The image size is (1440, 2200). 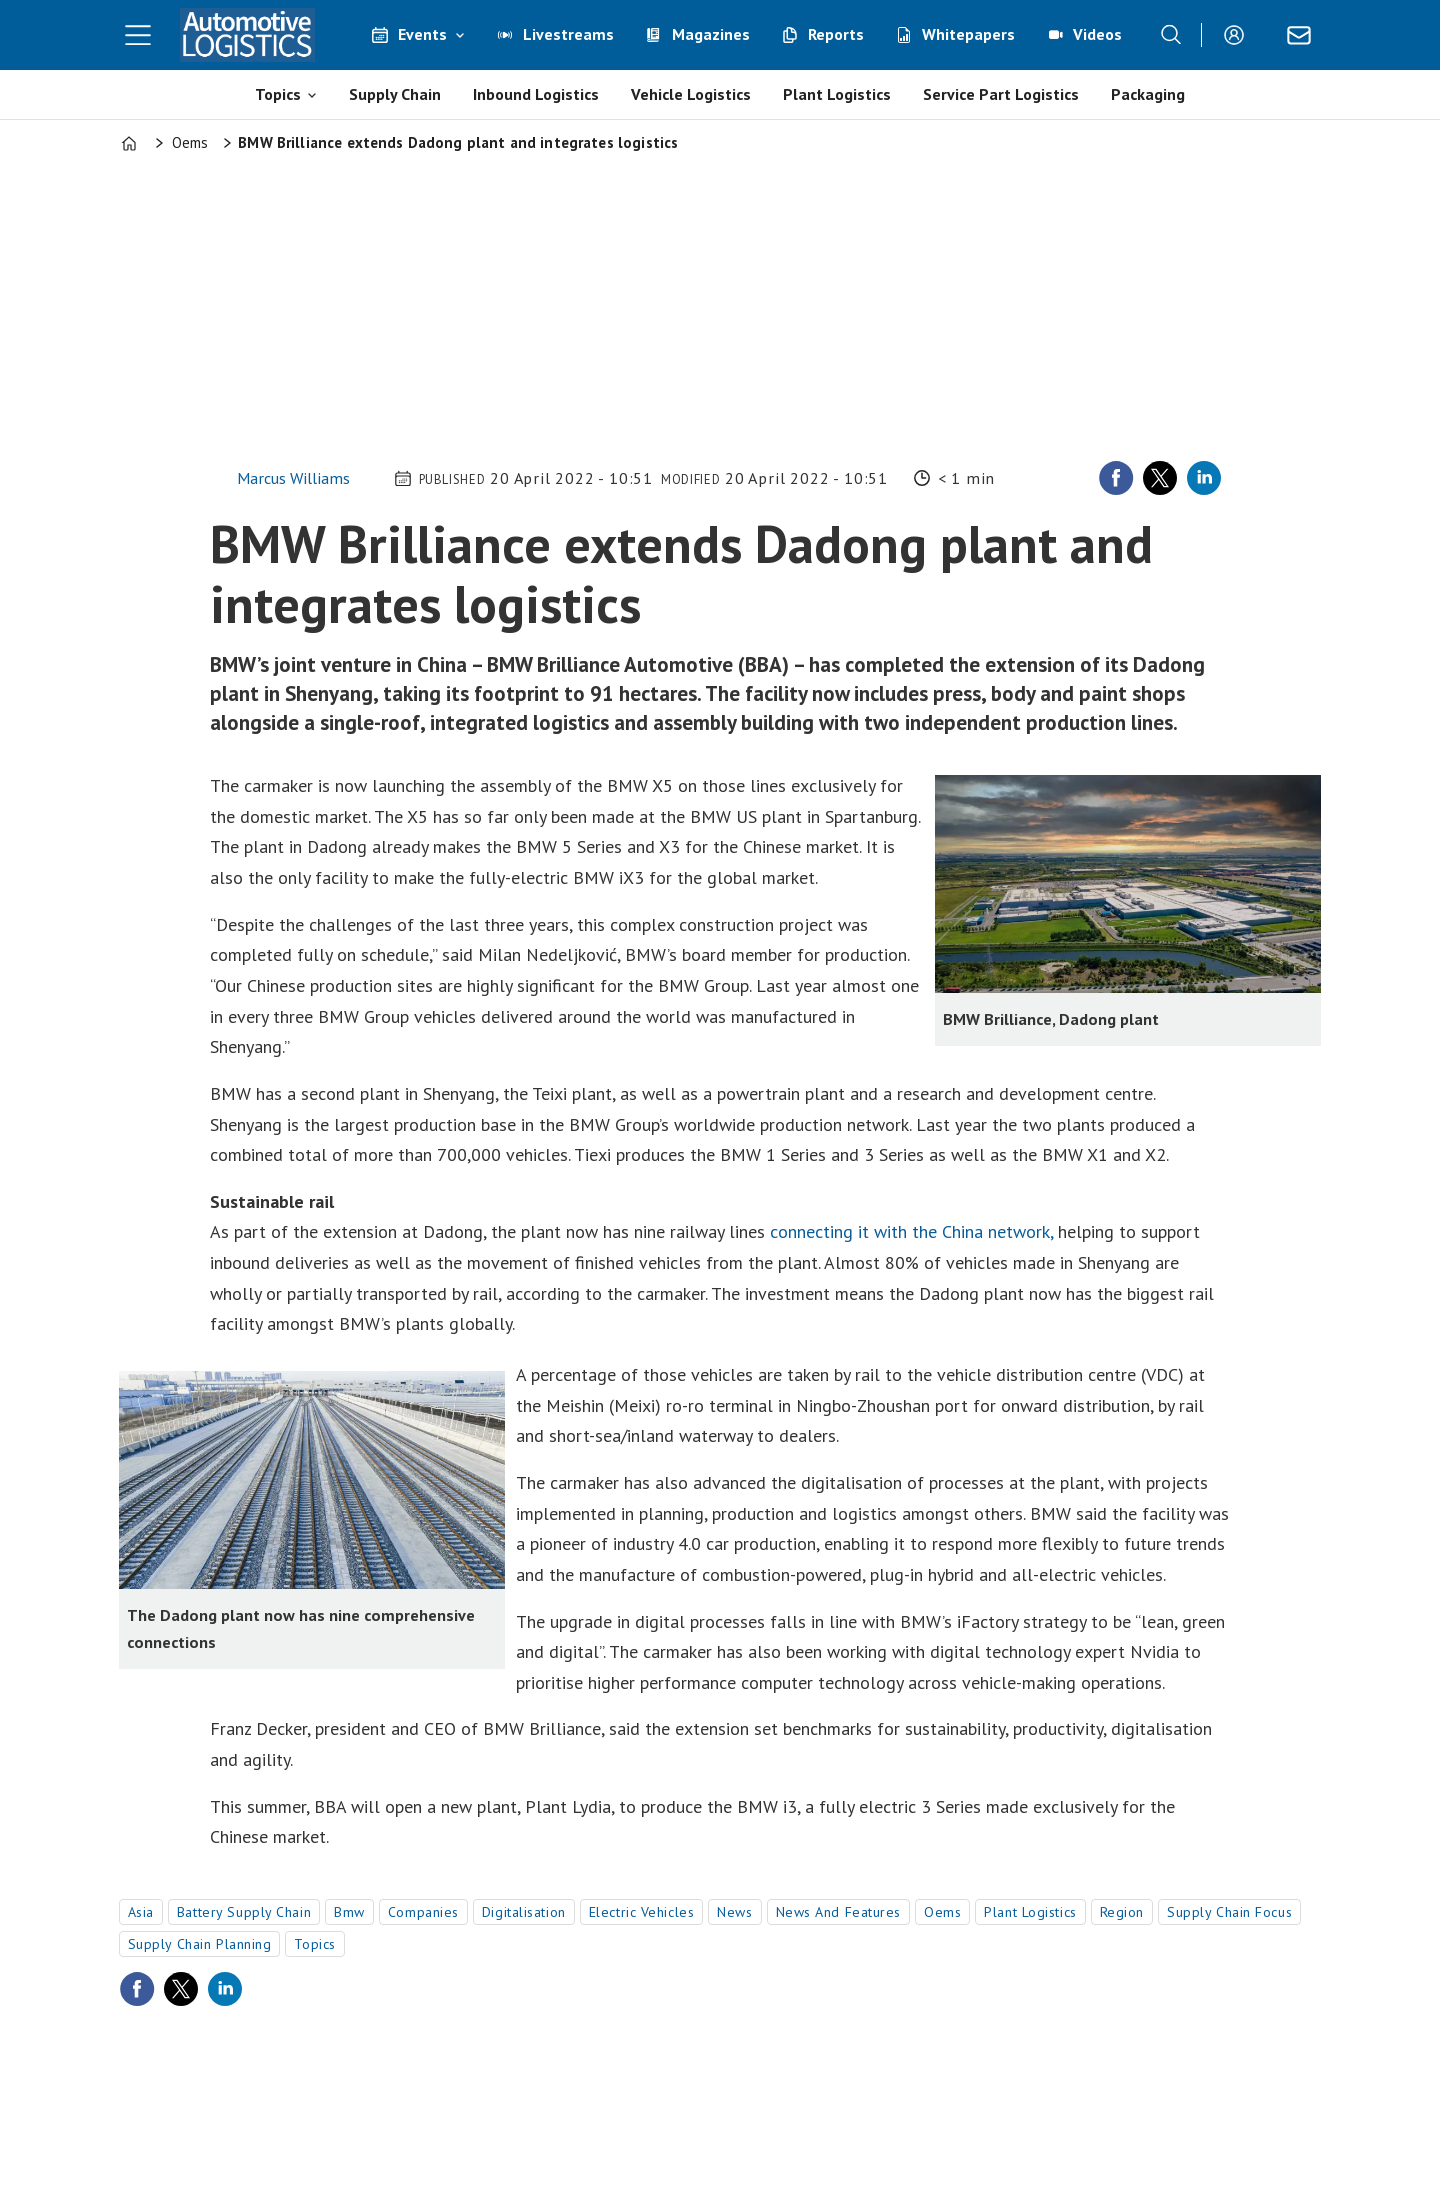 I want to click on Magazines, so click(x=711, y=34).